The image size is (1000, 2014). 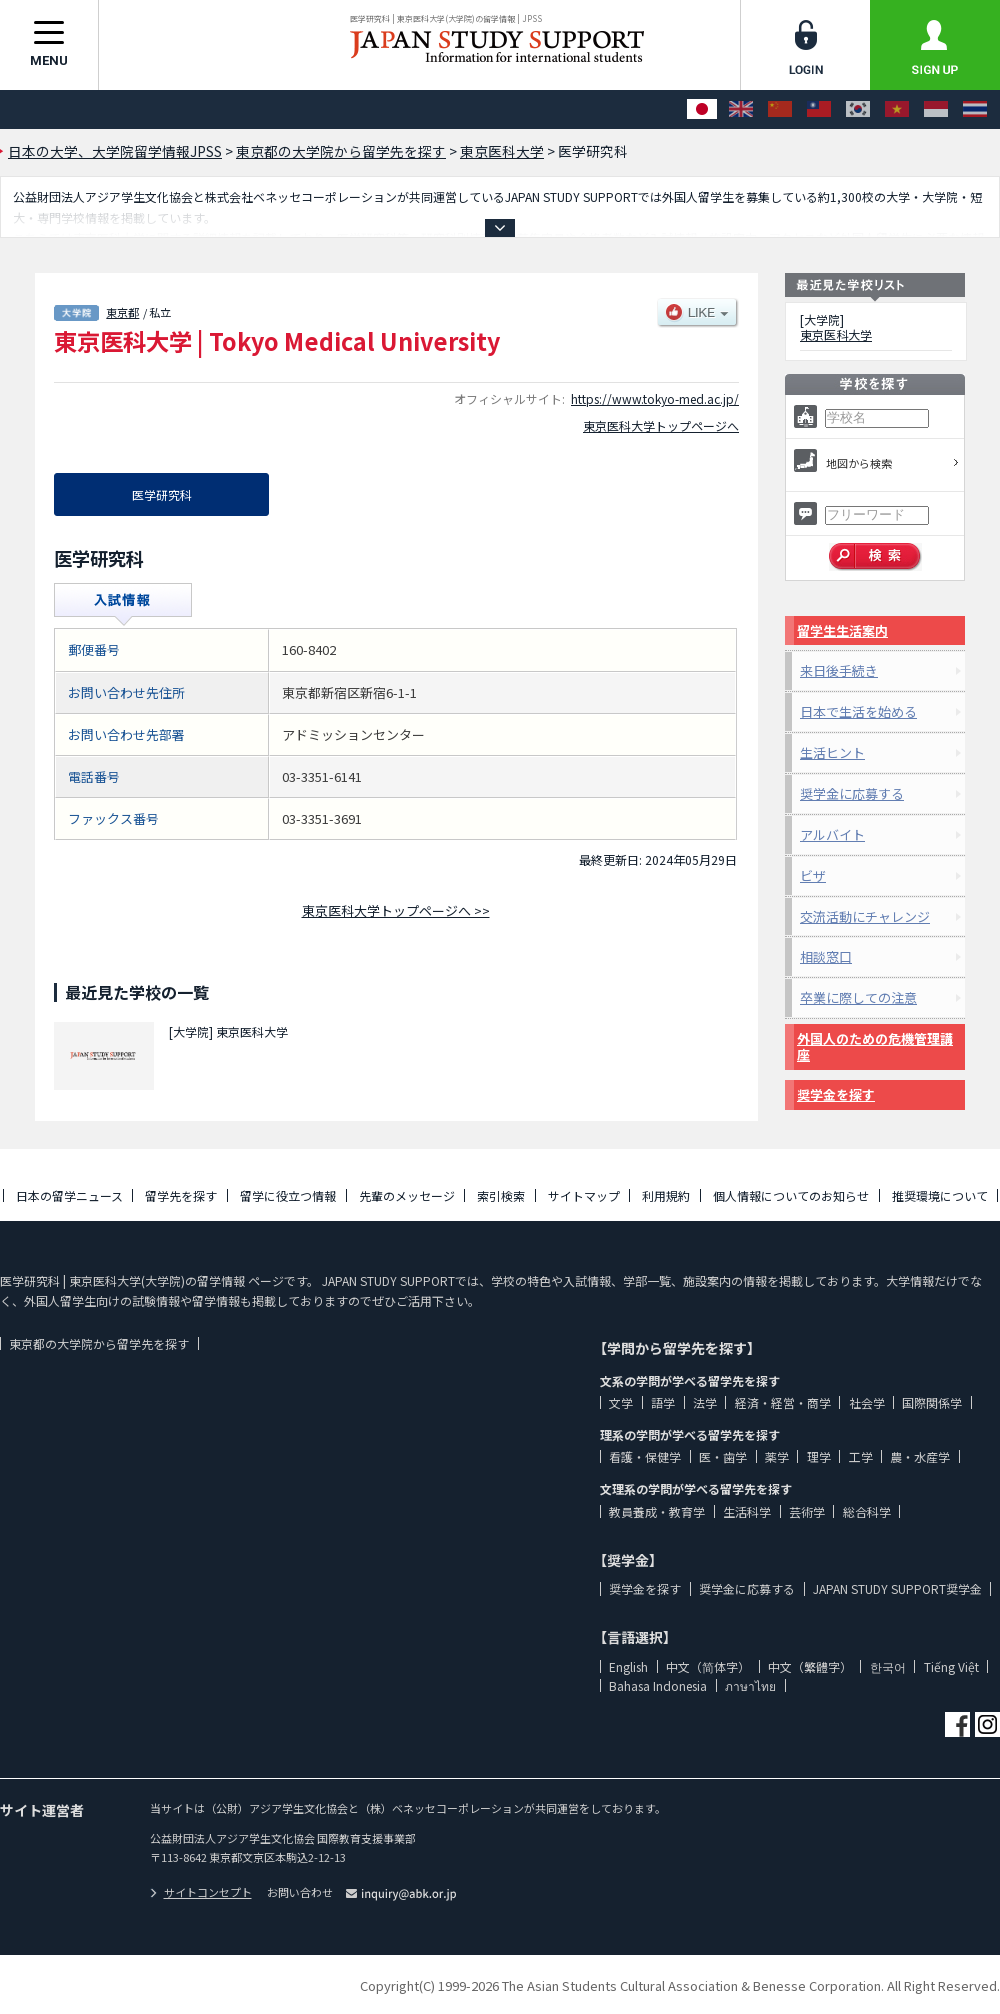 I want to click on https://www.tokyo-med.ac.jp/, so click(x=655, y=398).